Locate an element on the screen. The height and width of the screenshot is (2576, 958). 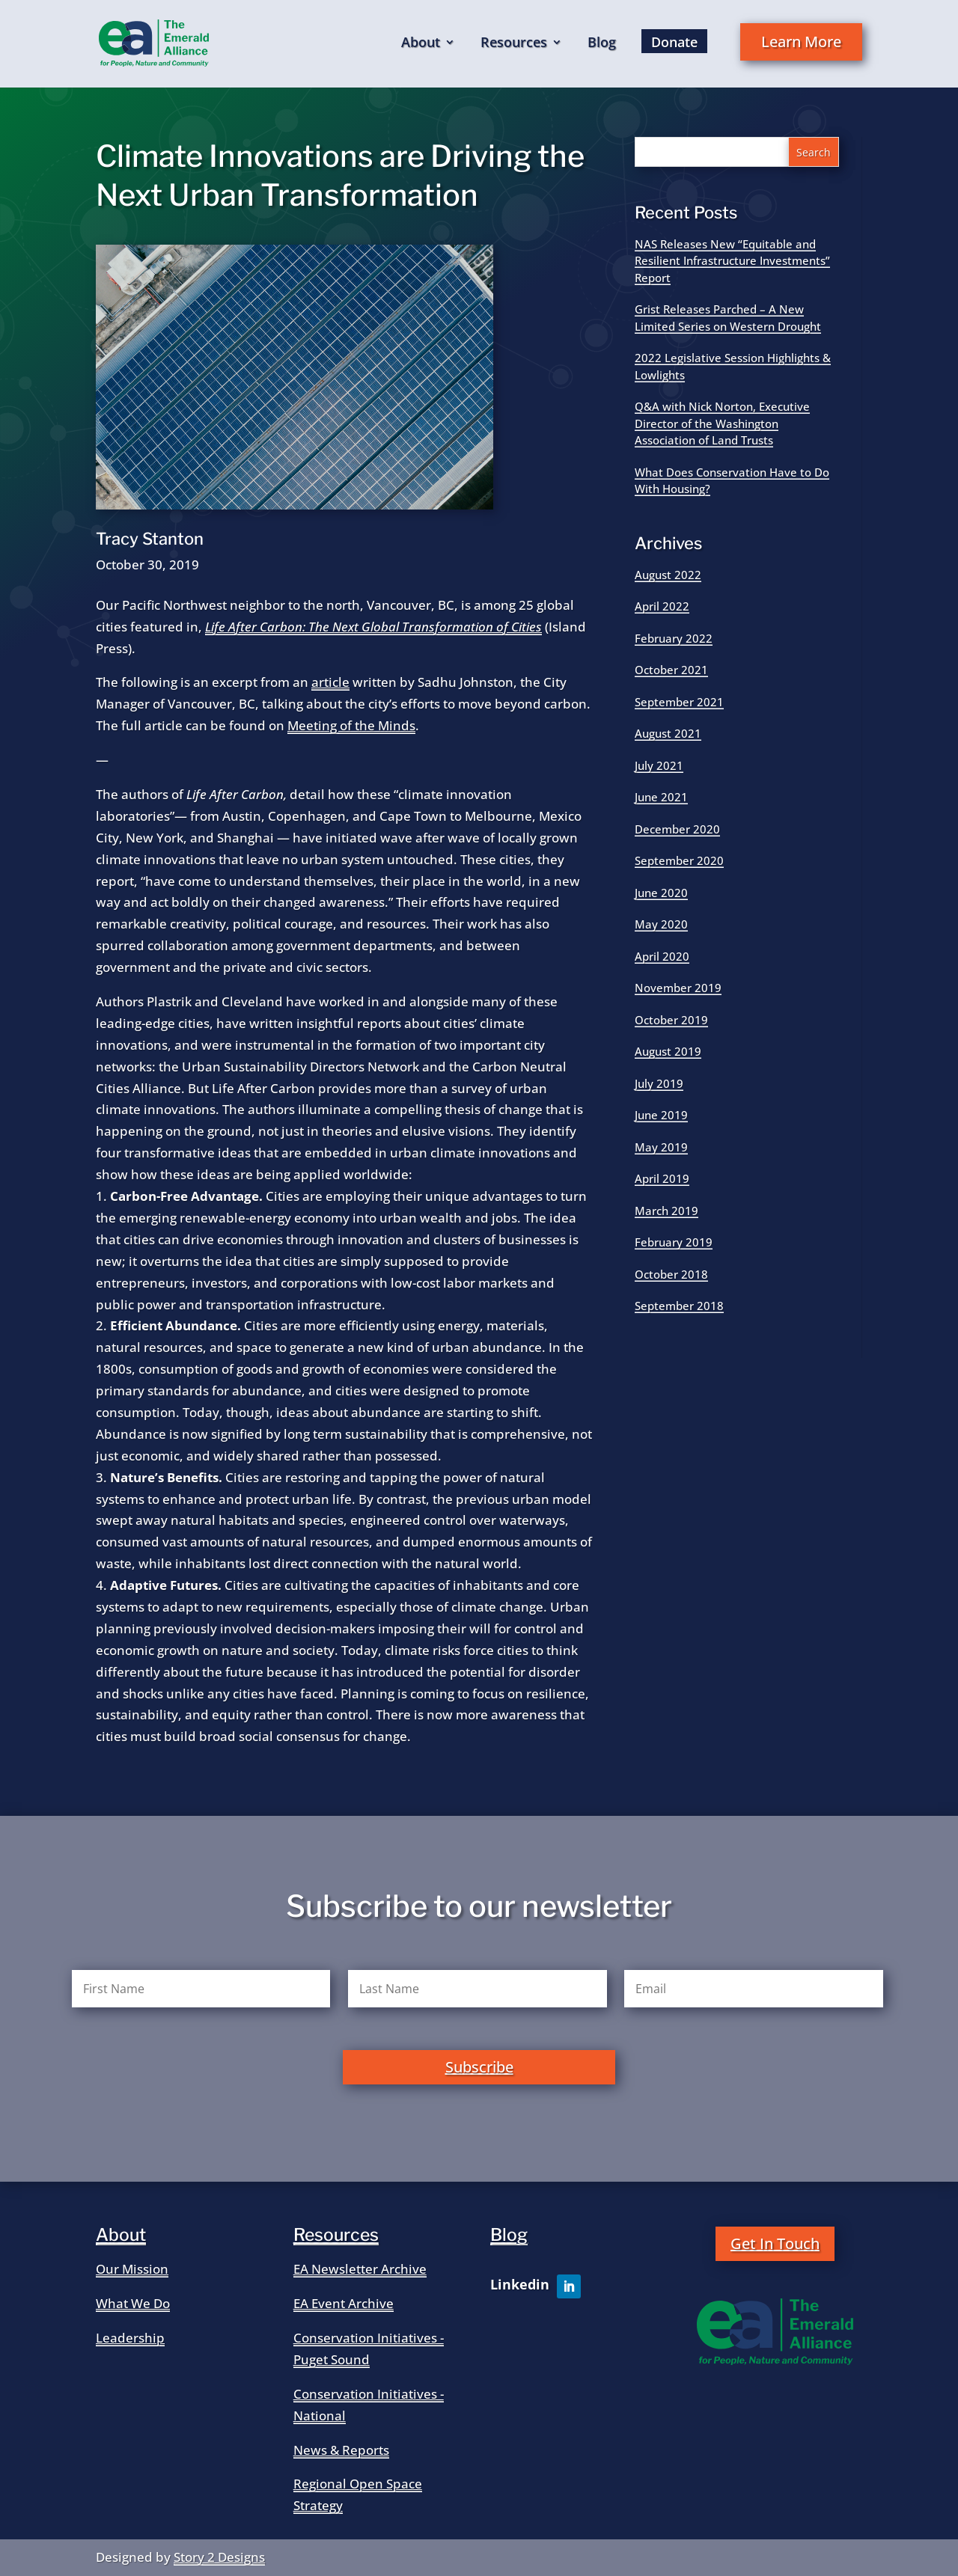
November 2019 is located at coordinates (678, 987).